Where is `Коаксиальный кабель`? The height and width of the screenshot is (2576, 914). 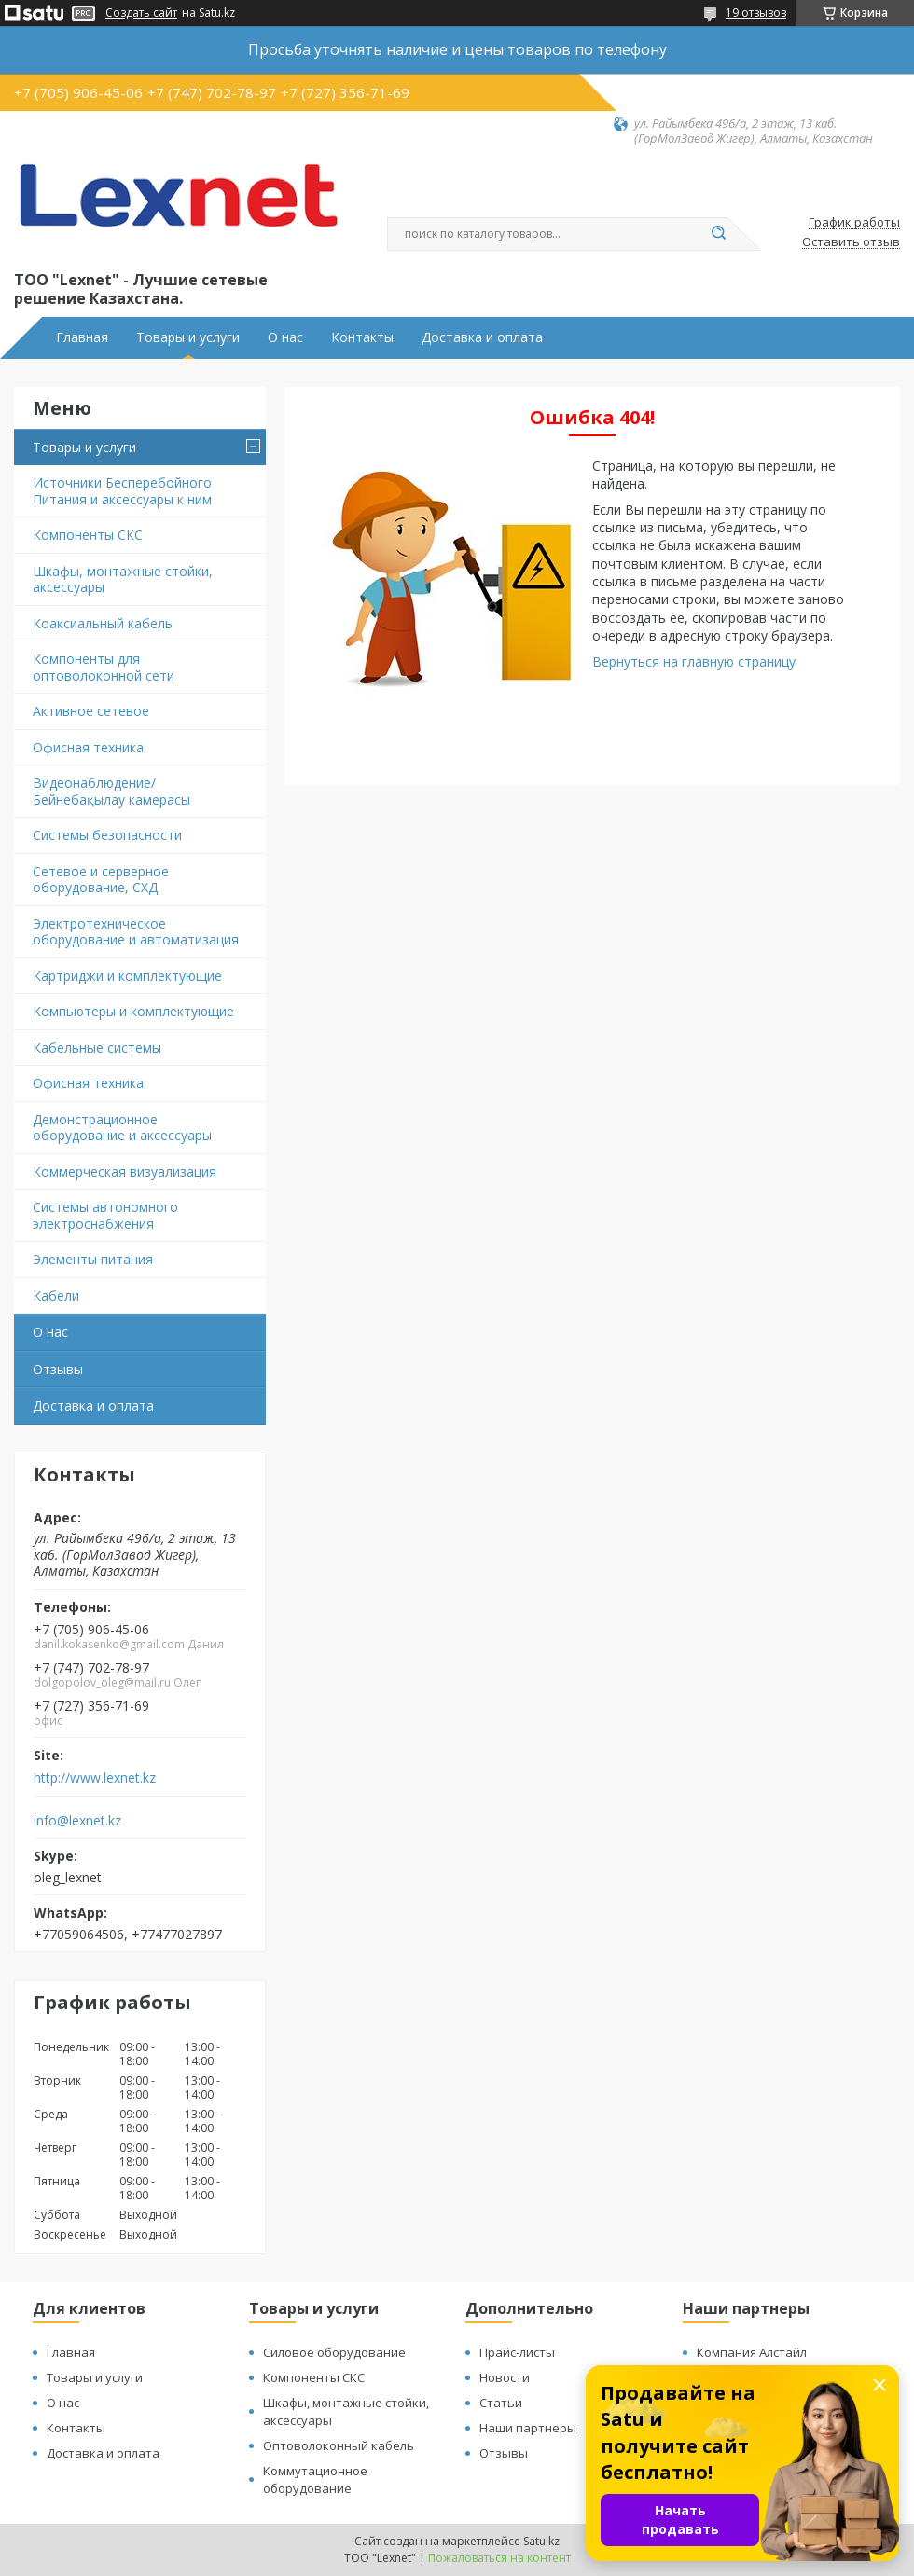 Коаксиальный кабель is located at coordinates (103, 623).